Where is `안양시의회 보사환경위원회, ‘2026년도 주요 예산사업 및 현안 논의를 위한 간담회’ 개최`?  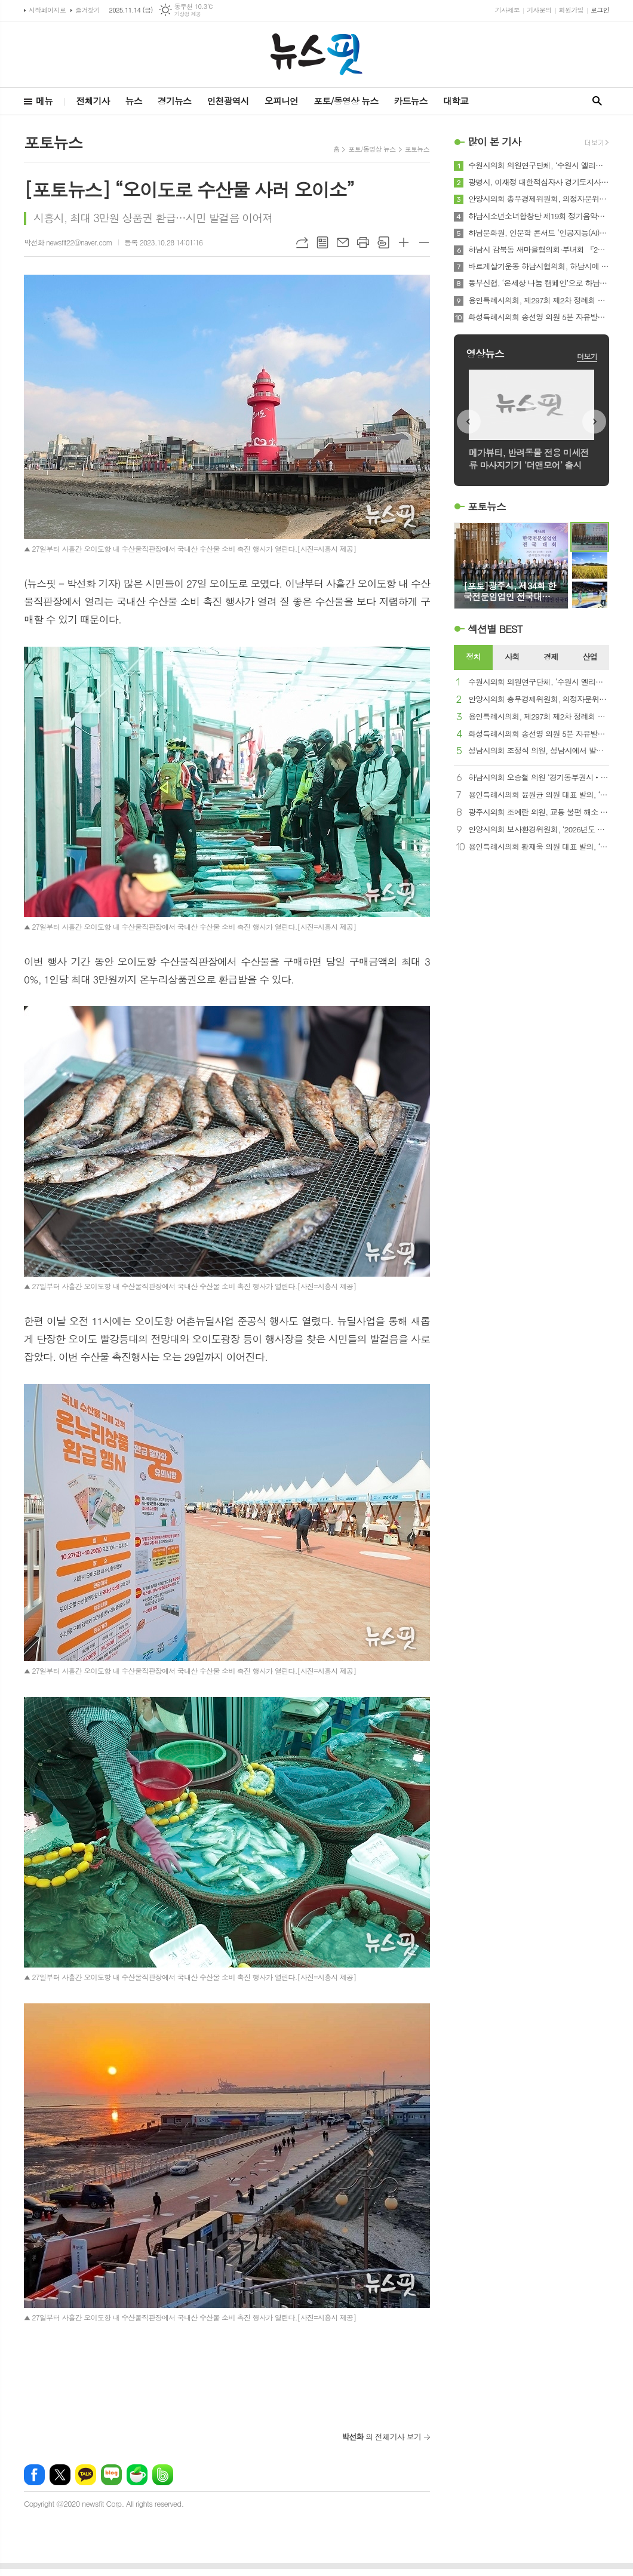
안양시의회 보사환경위원회, ‘2026년도 주요 예산사업 및 현안 논의를 위한 간담회’ 개최 is located at coordinates (538, 830).